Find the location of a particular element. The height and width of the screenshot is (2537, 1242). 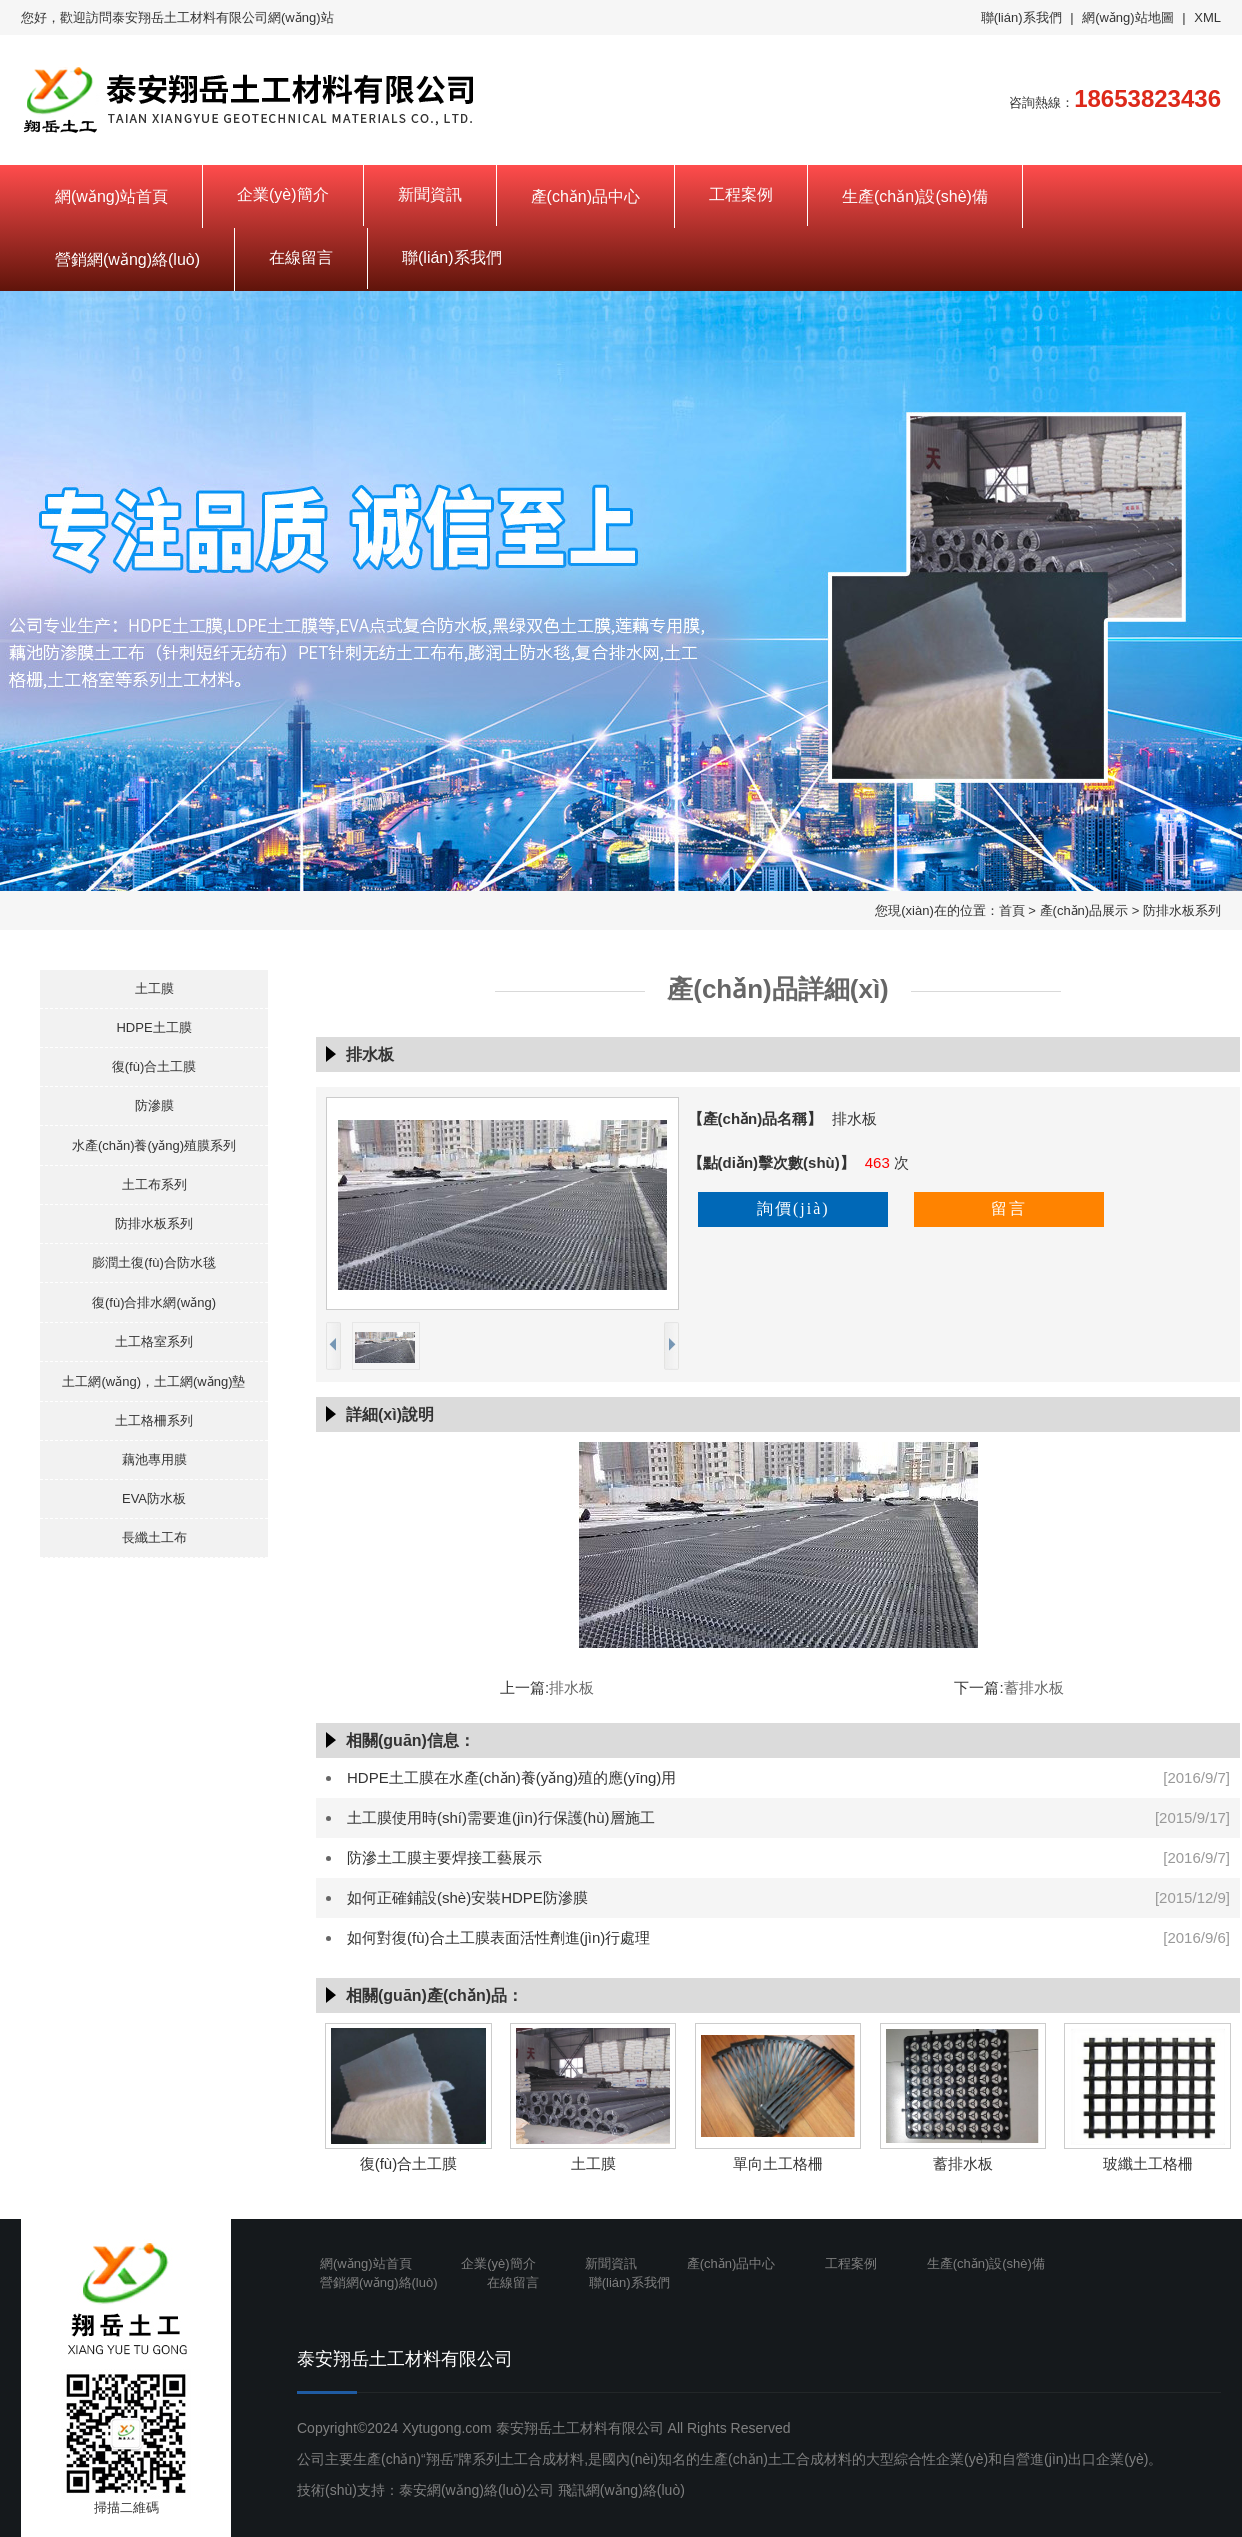

單向土工格柵 is located at coordinates (778, 2163).